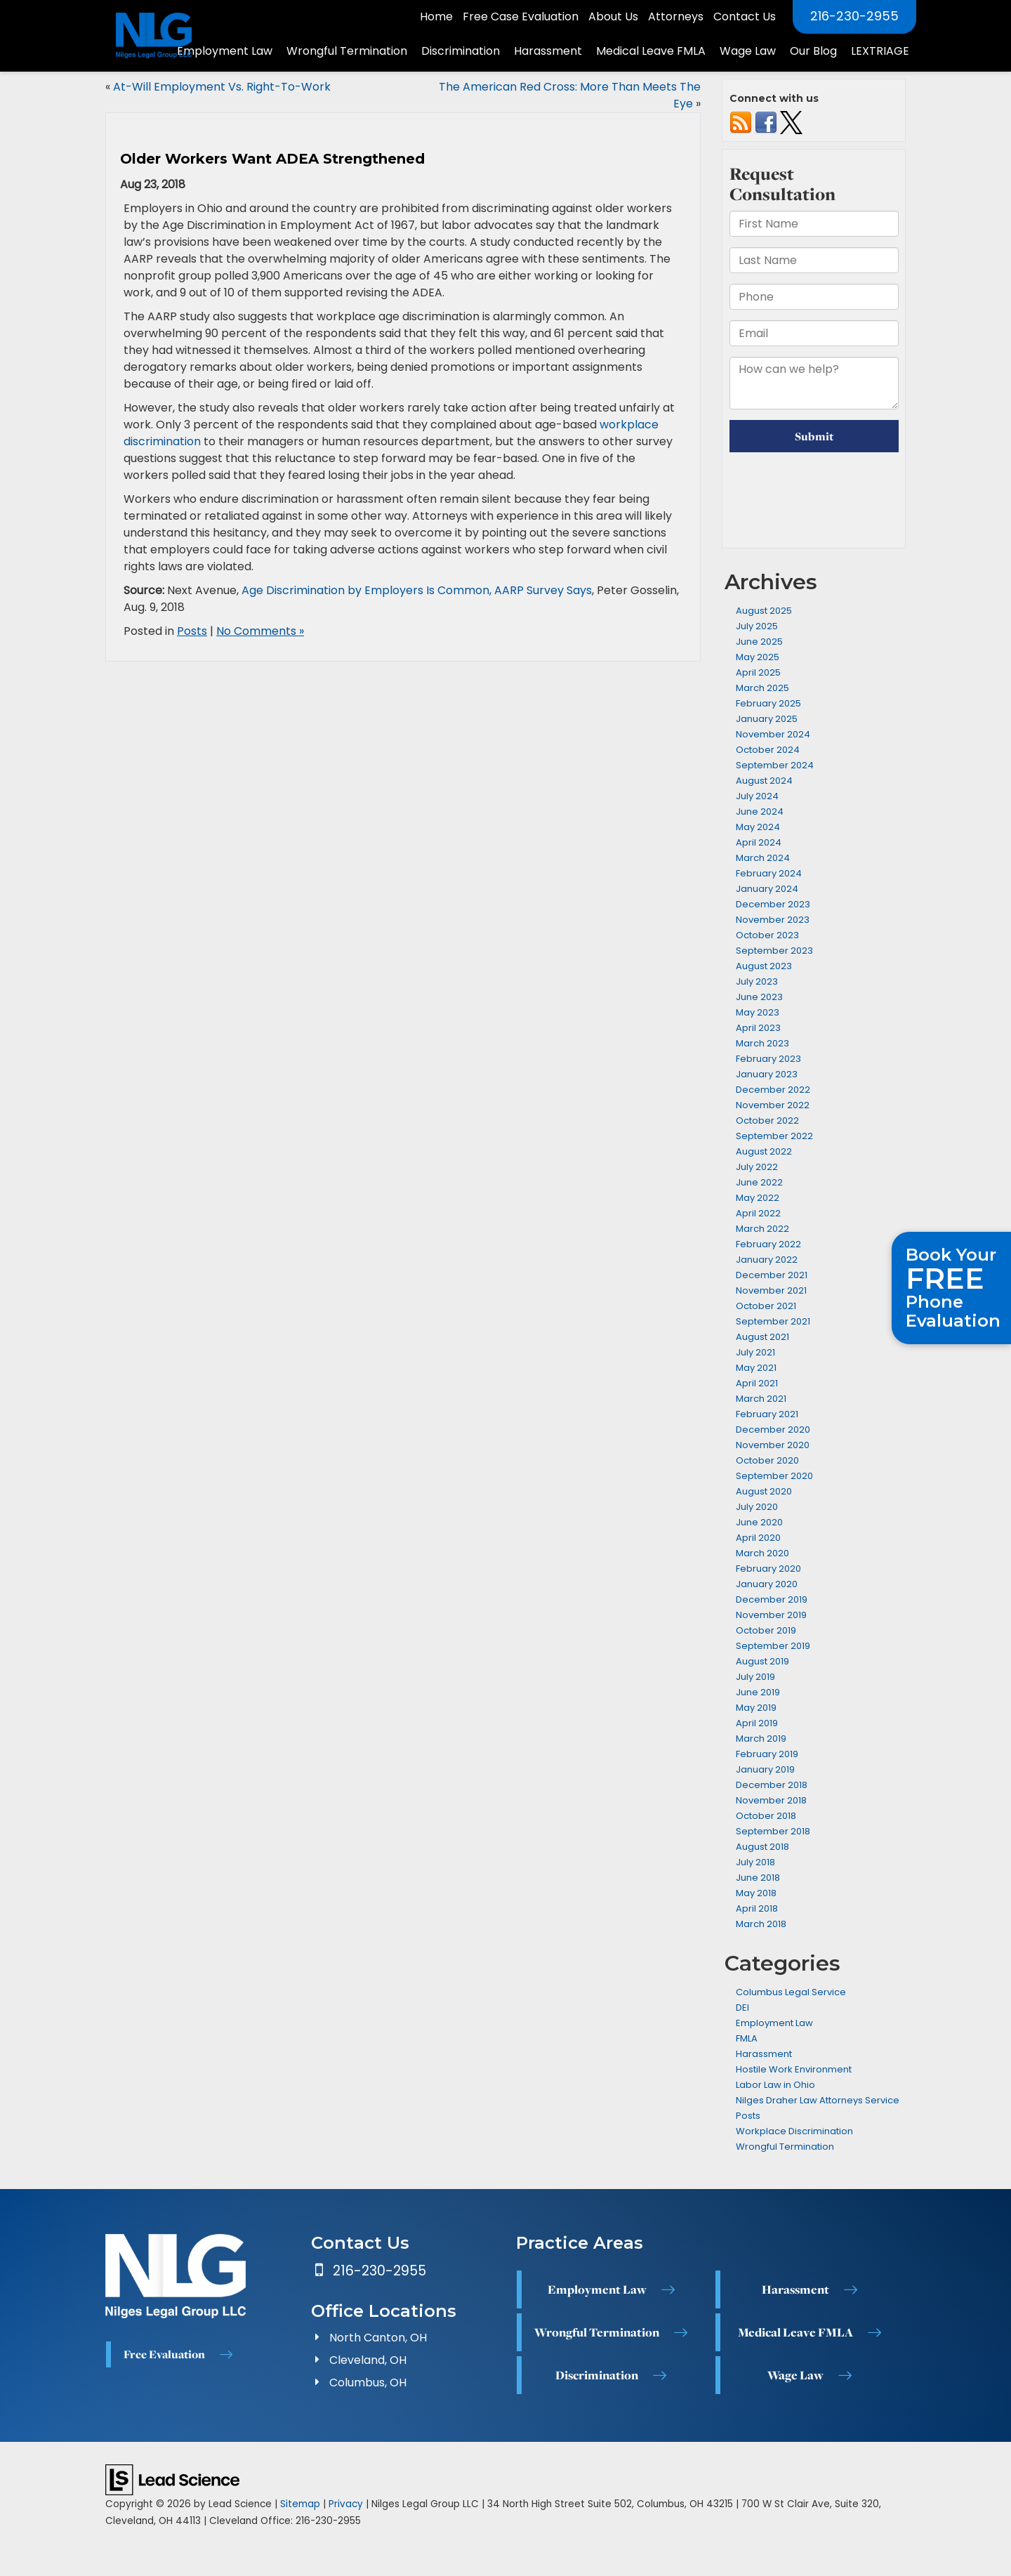  I want to click on Sitemap, so click(300, 2504).